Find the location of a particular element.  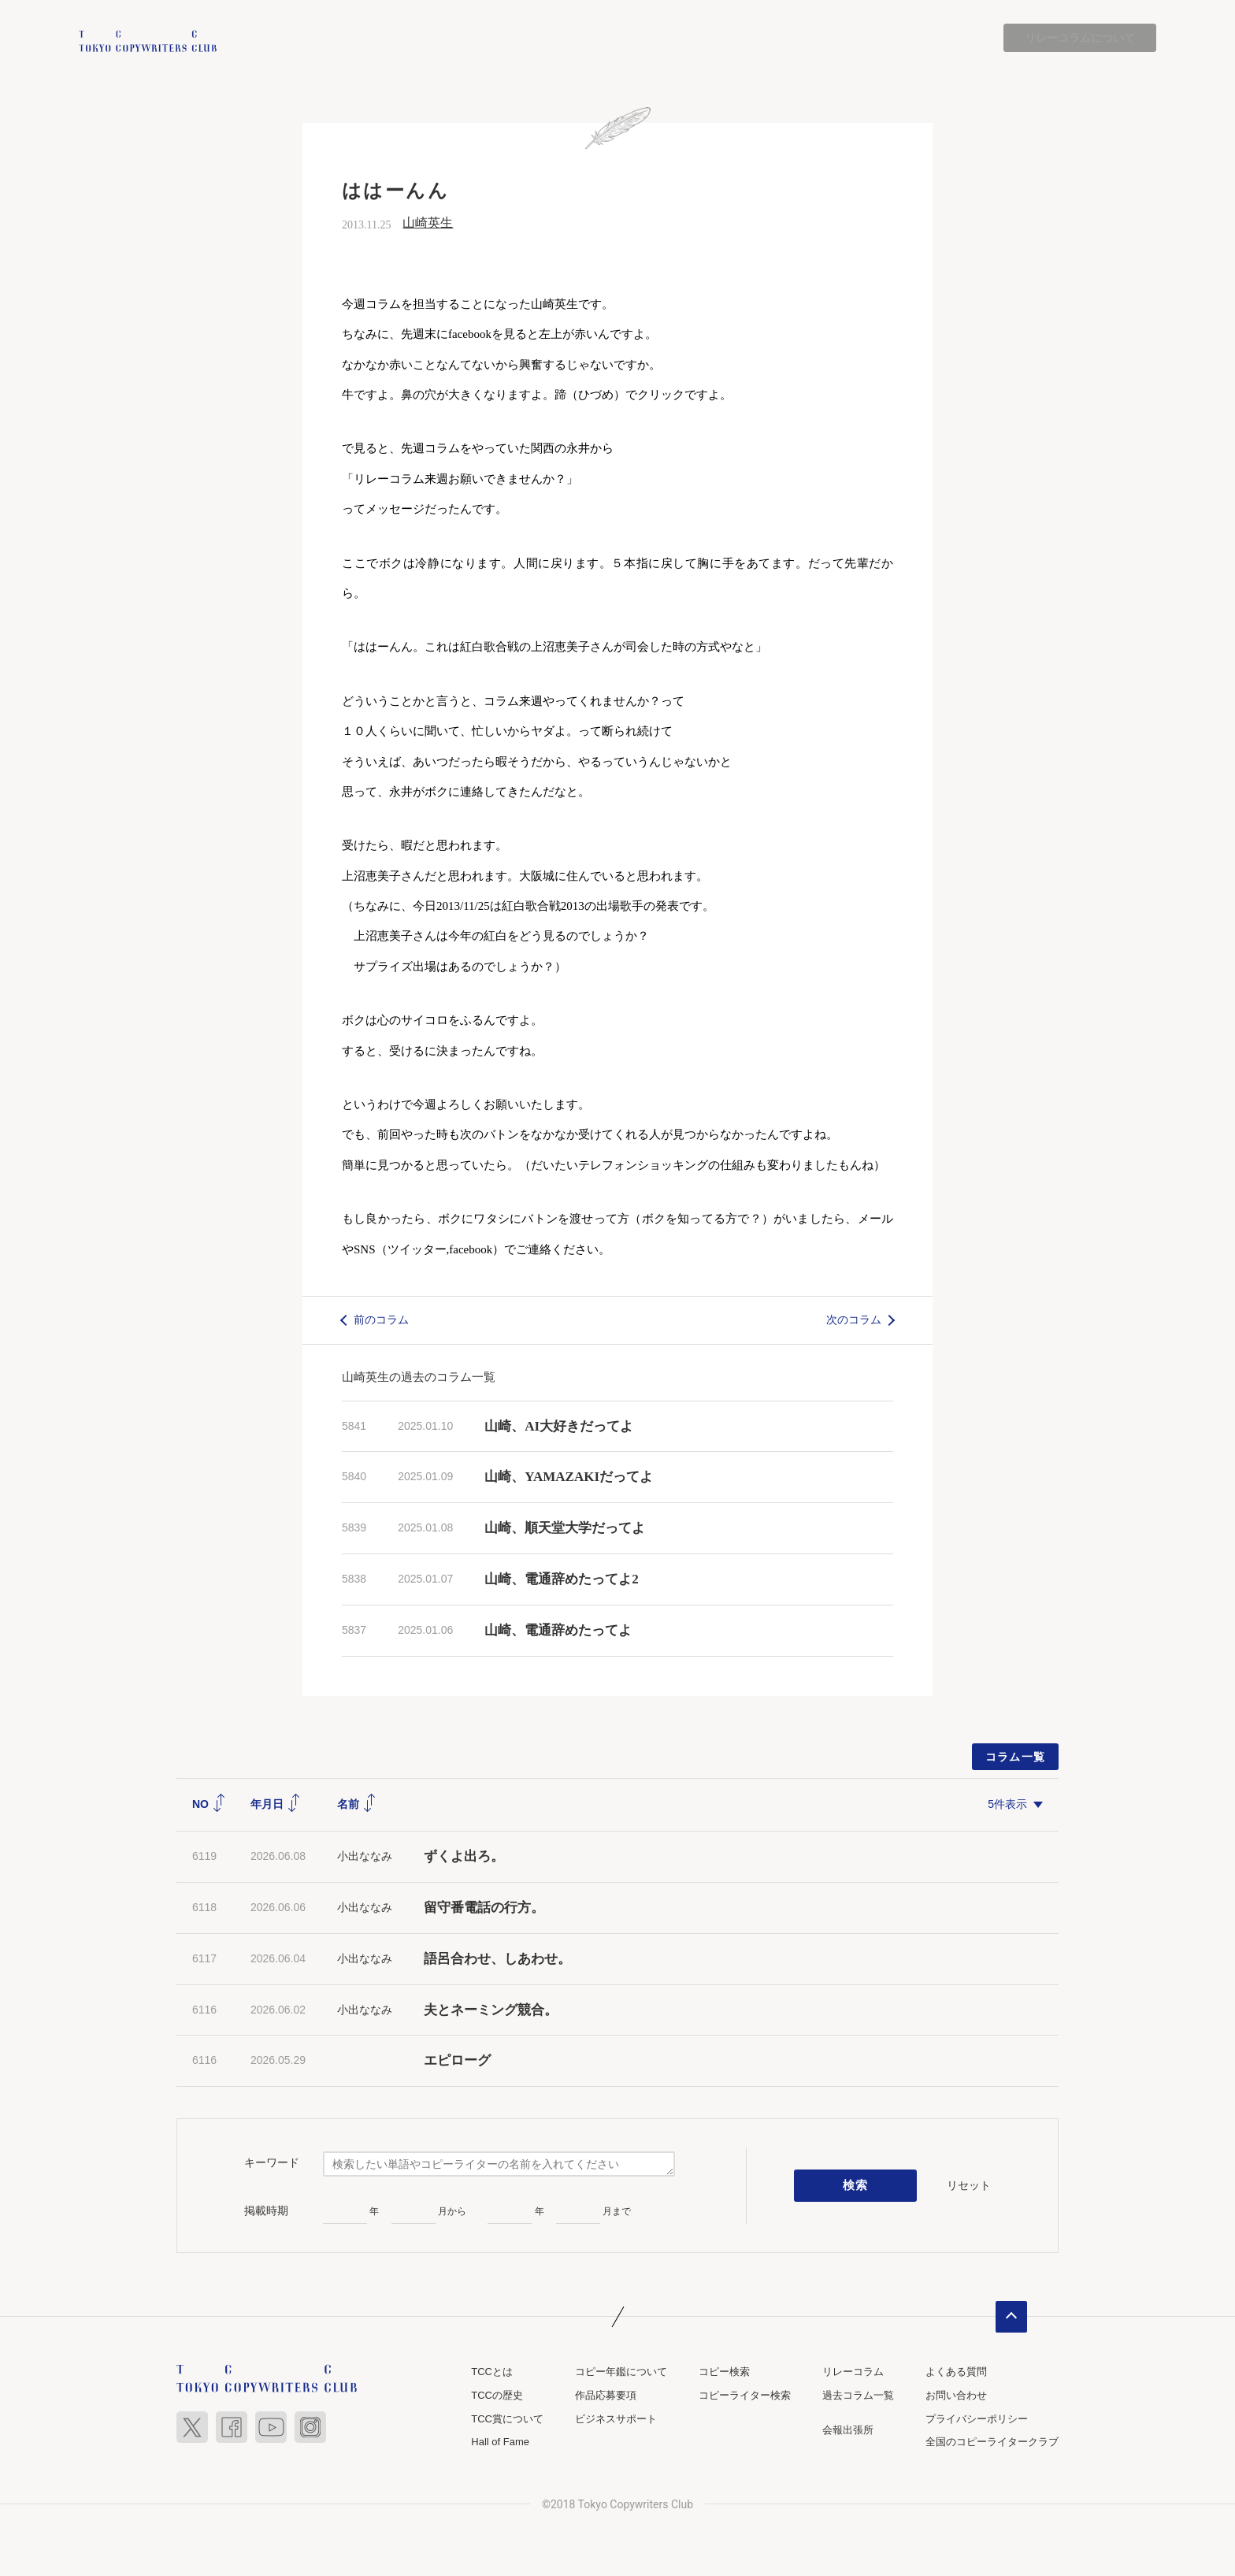

全国のコピーライタークラブ is located at coordinates (992, 2442).